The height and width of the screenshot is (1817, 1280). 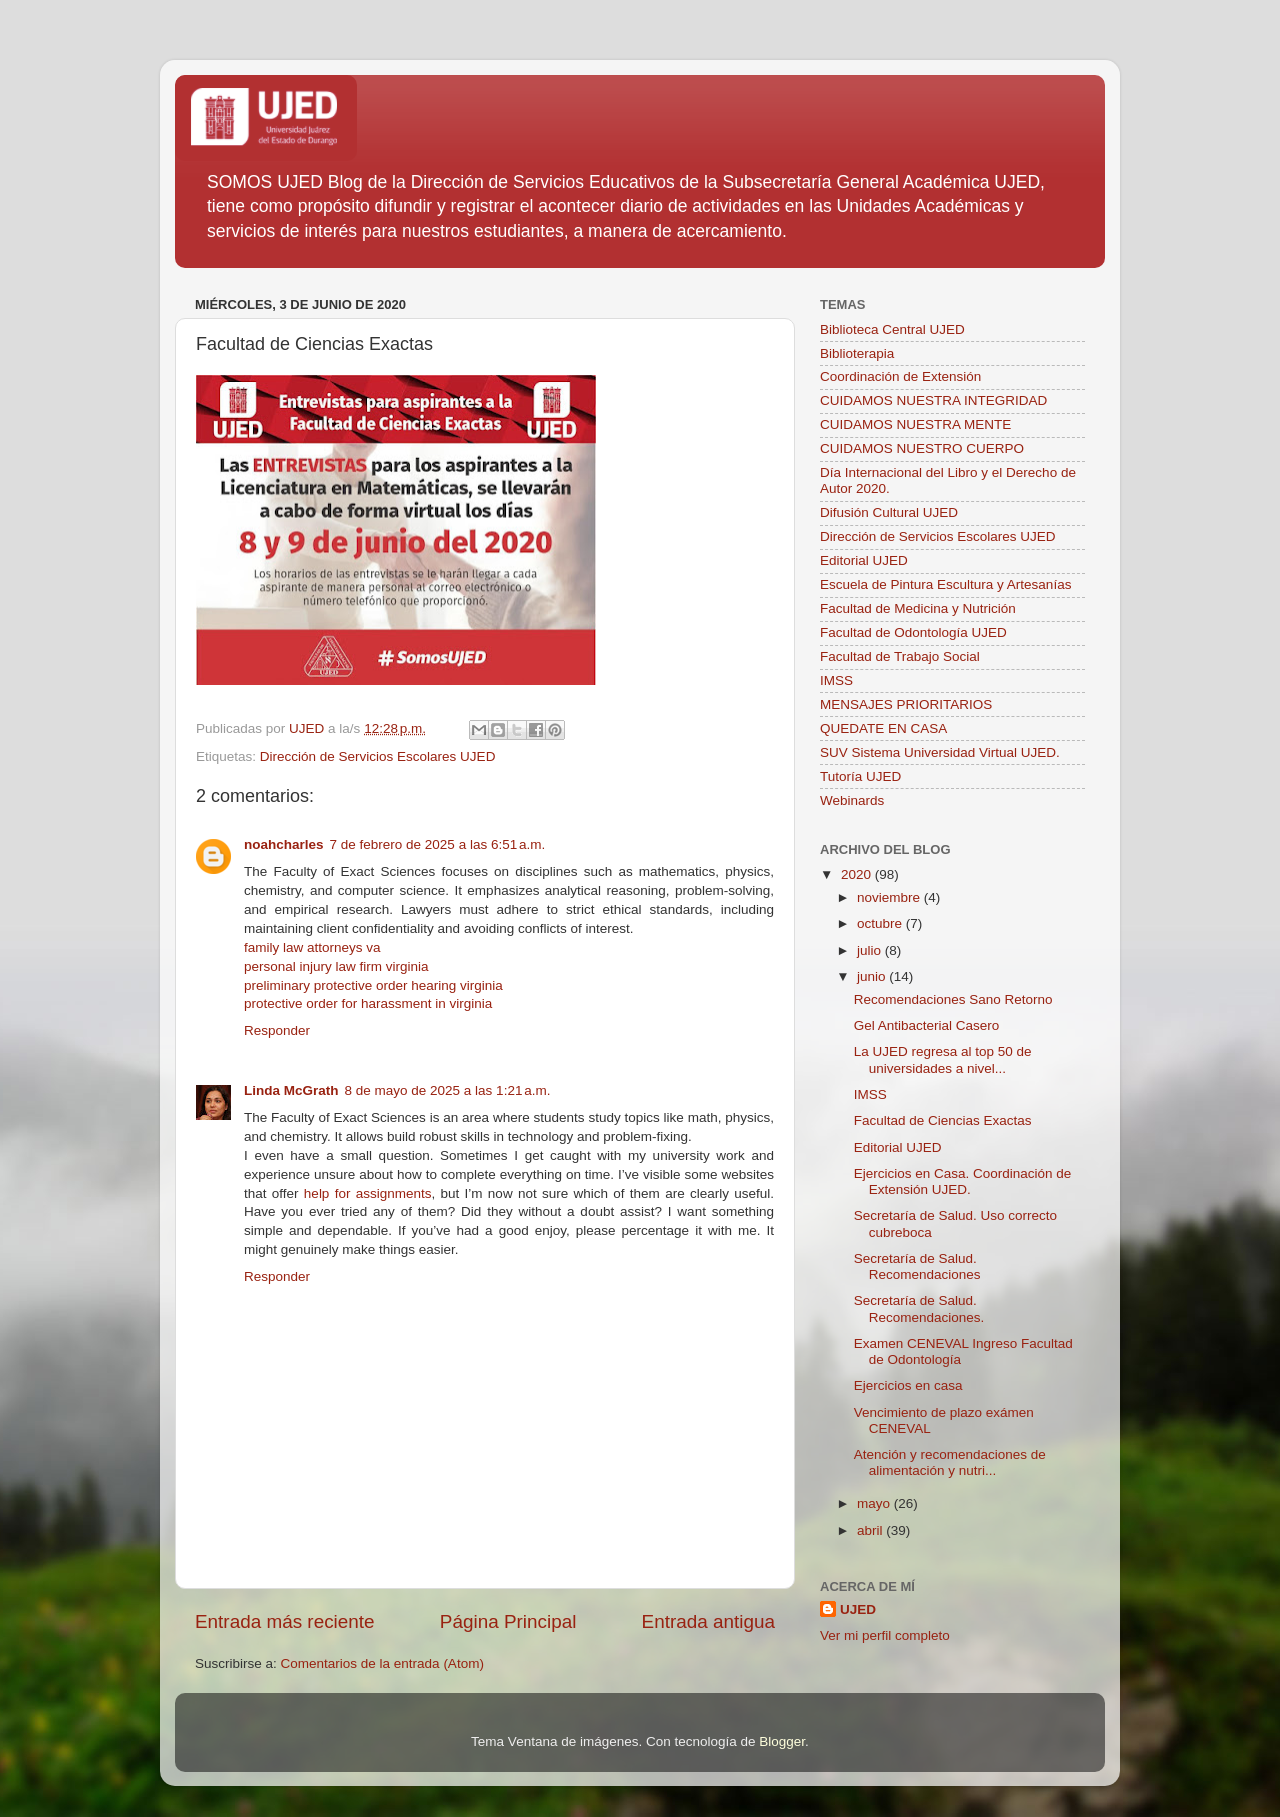 What do you see at coordinates (382, 1663) in the screenshot?
I see `Comentarios de la entrada (Atom)` at bounding box center [382, 1663].